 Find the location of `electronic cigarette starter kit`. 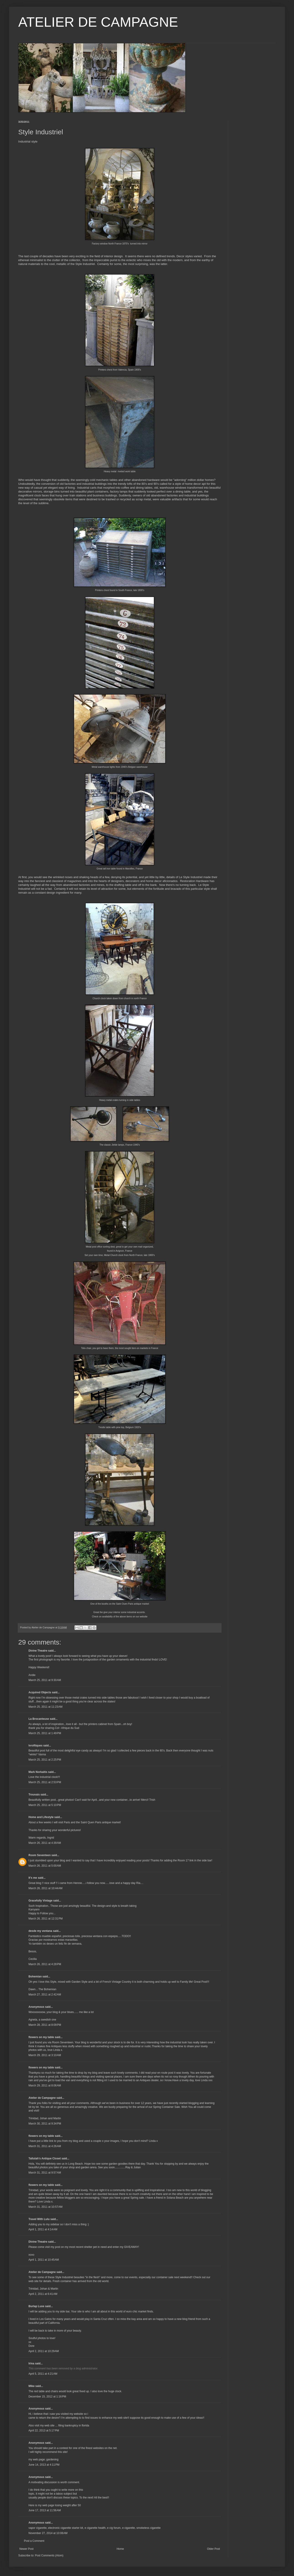

electronic cigarette starter kit is located at coordinates (65, 2527).